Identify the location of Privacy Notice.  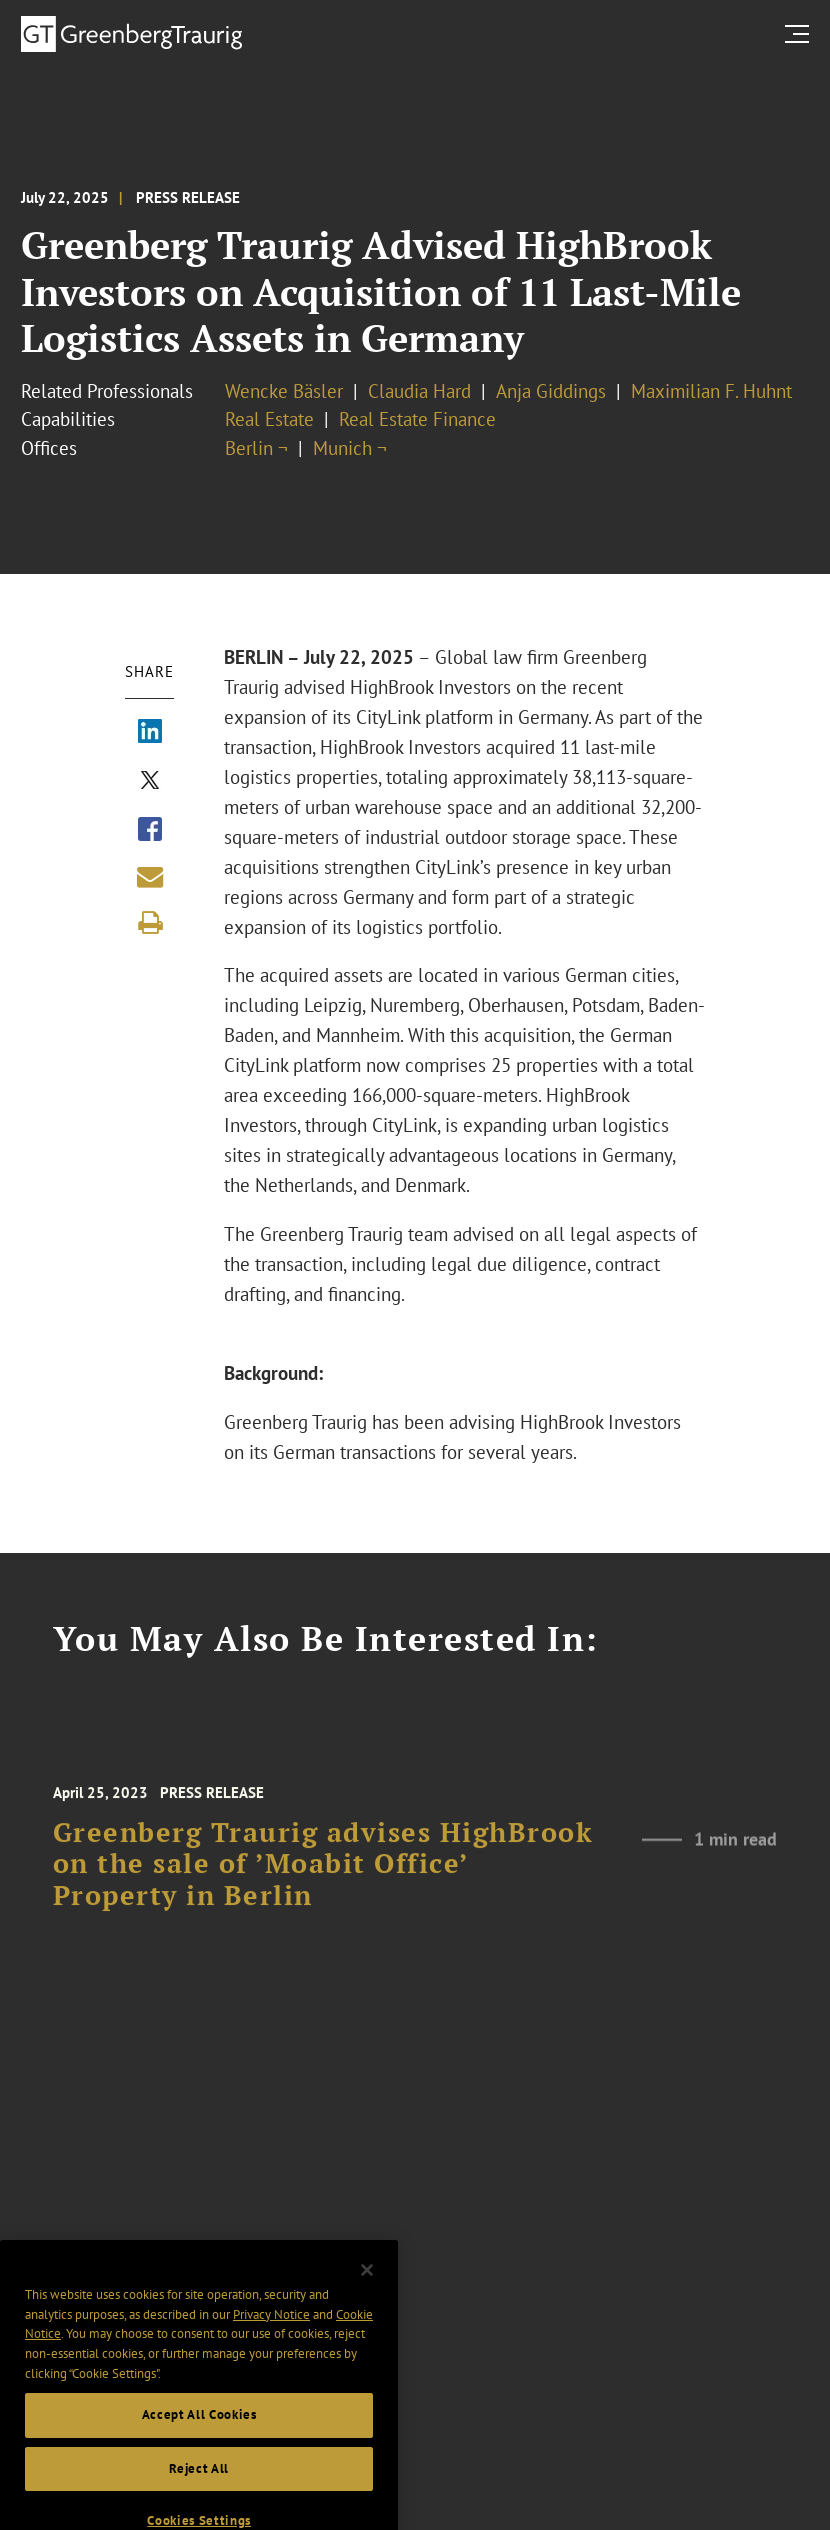
(271, 2337).